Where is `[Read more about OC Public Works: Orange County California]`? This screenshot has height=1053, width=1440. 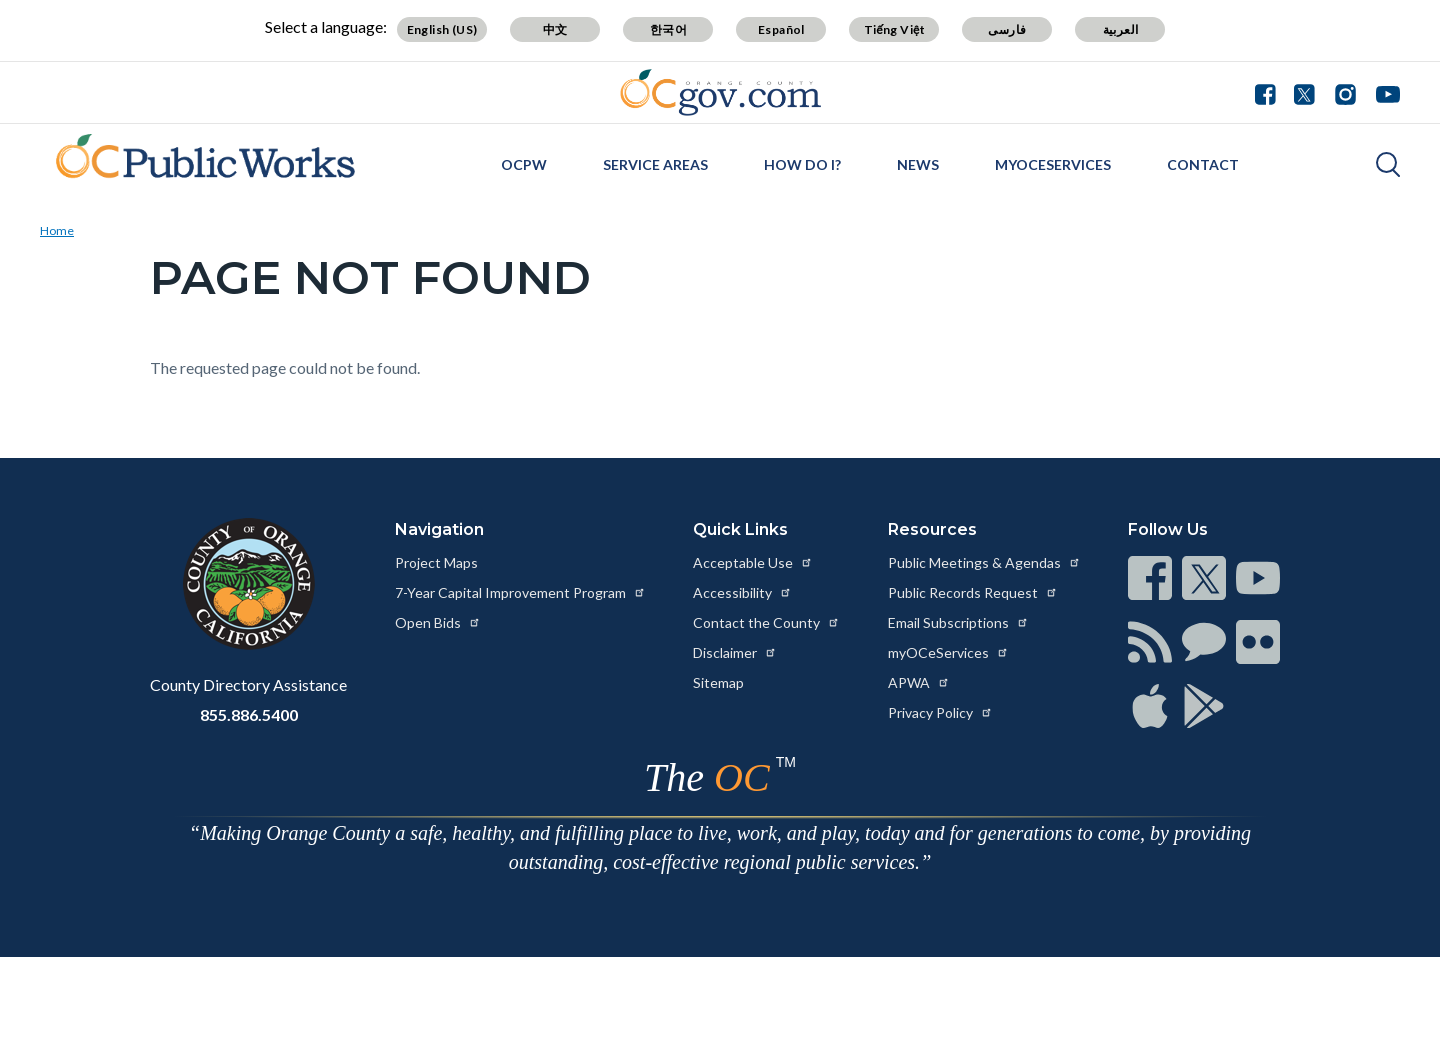
[Read more about OC Public Works: Orange County California] is located at coordinates (197, 162).